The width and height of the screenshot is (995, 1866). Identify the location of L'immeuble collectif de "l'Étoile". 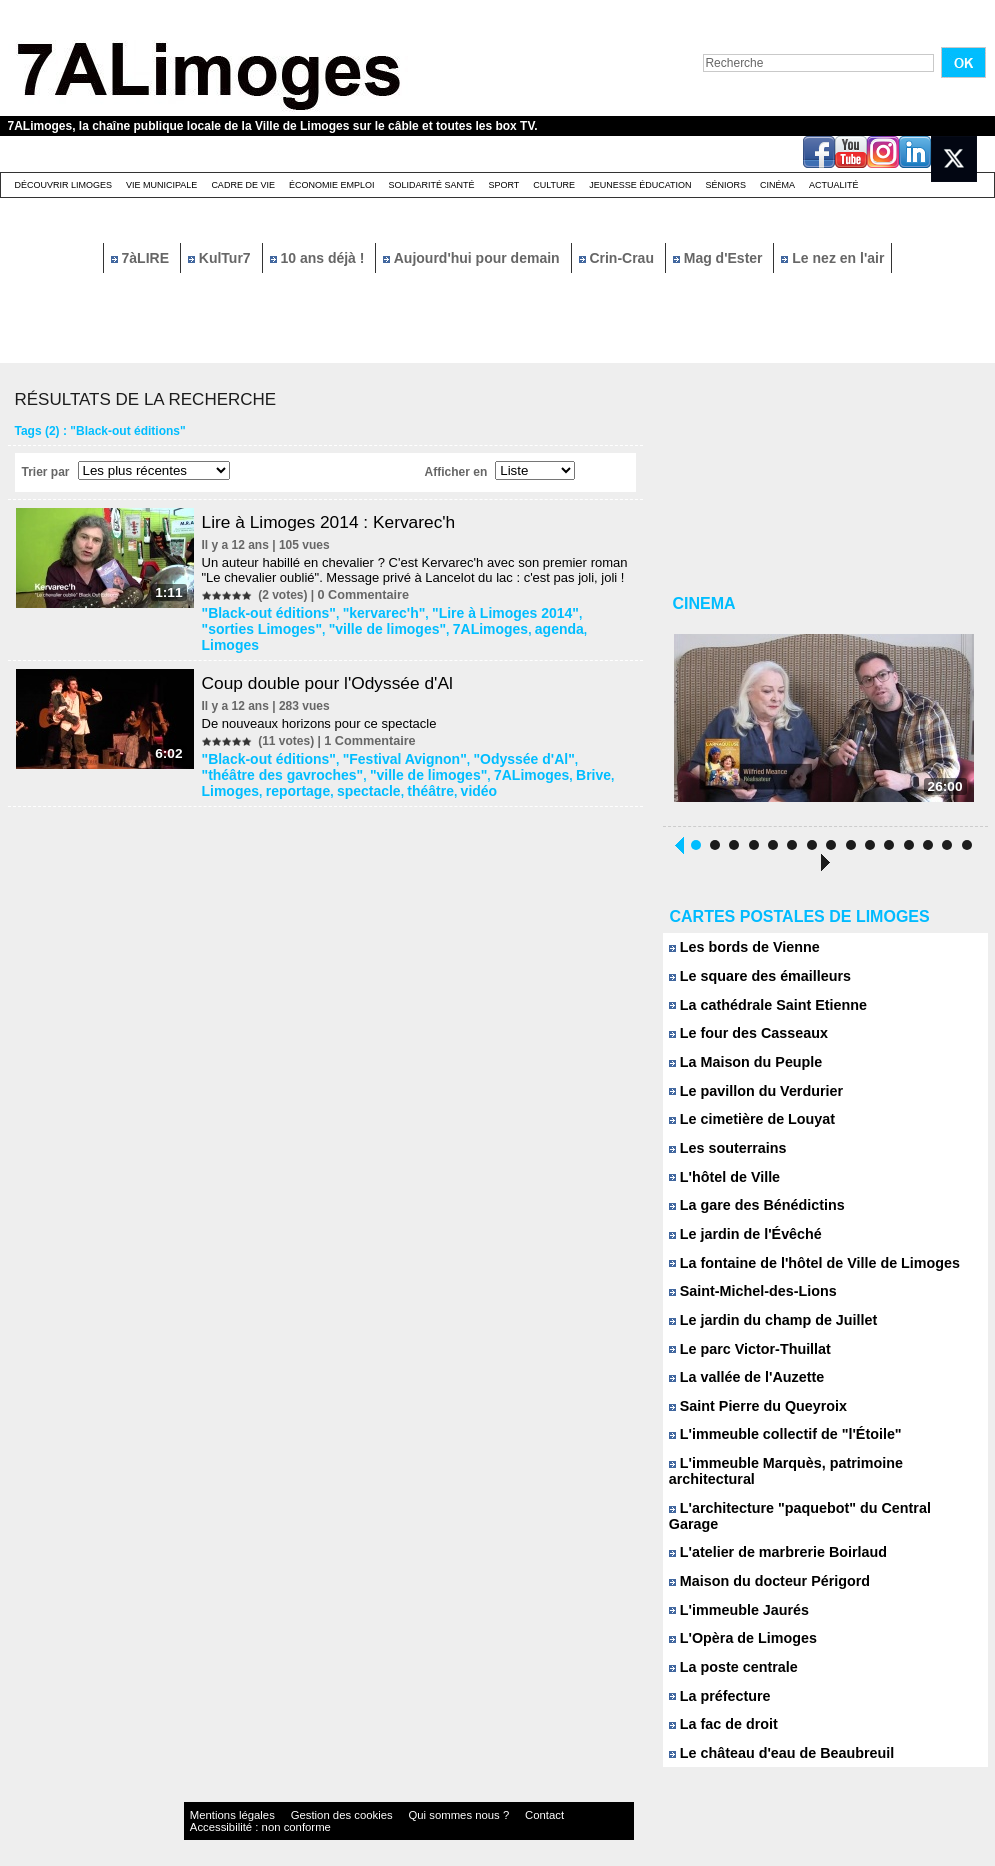
(776, 1446).